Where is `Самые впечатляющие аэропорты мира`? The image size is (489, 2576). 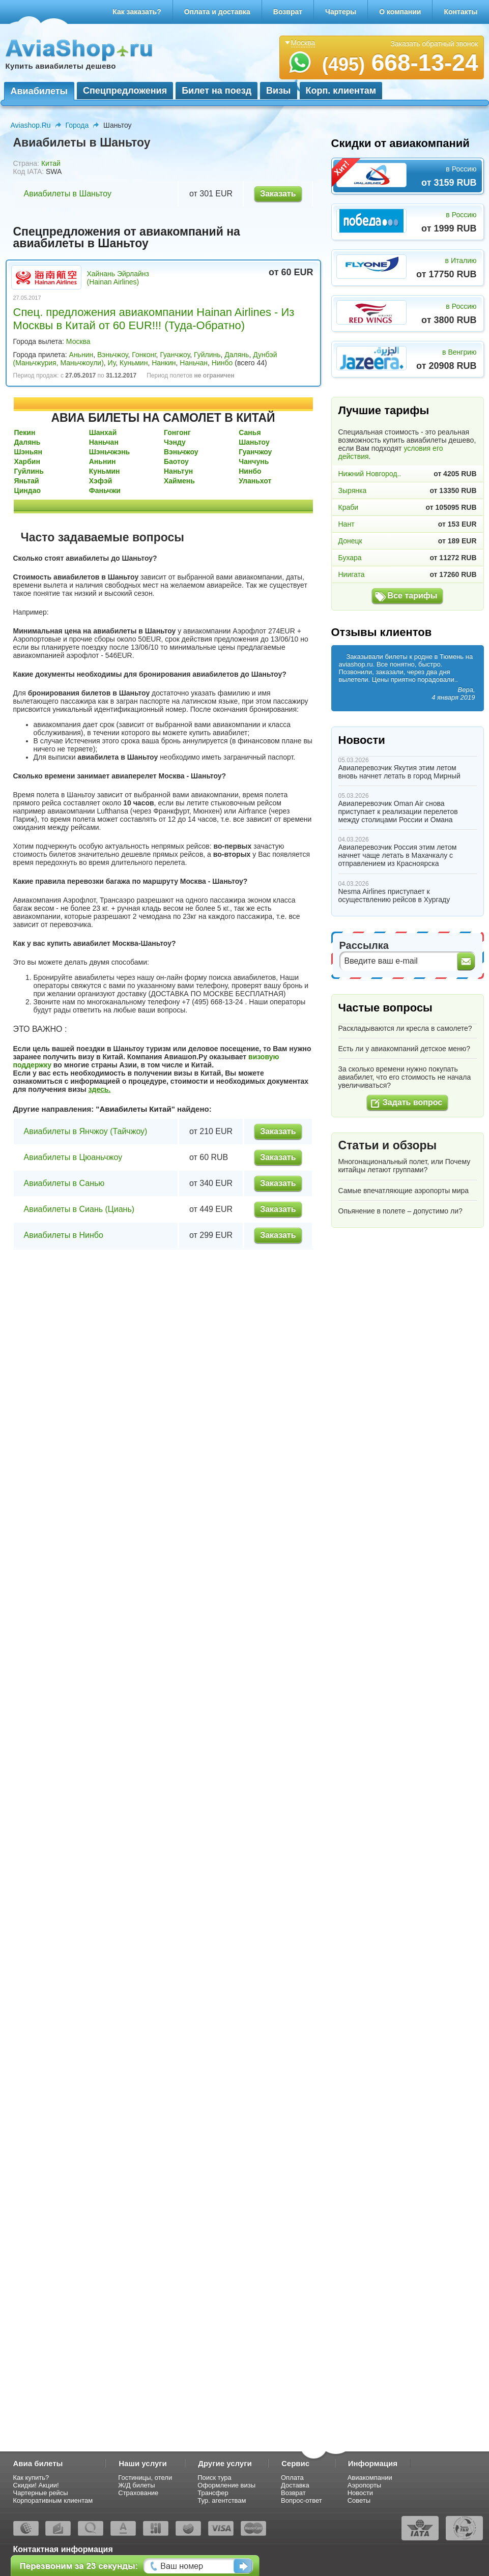
Самые впечатляющие аэропорты мира is located at coordinates (403, 1190).